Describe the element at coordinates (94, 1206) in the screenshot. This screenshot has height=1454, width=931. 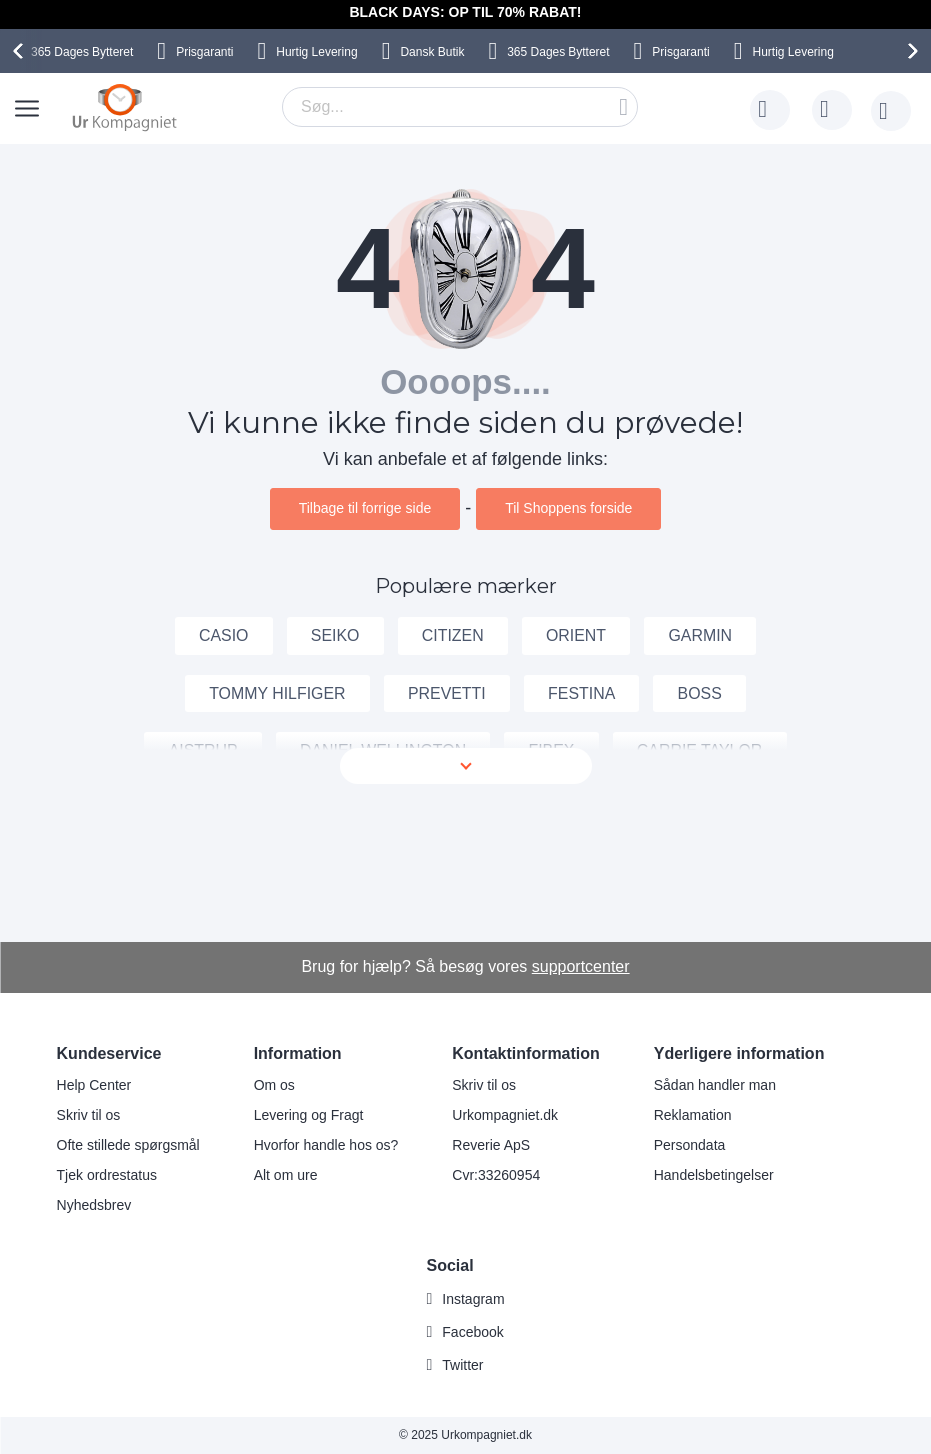
I see `Nyhedsbrev` at that location.